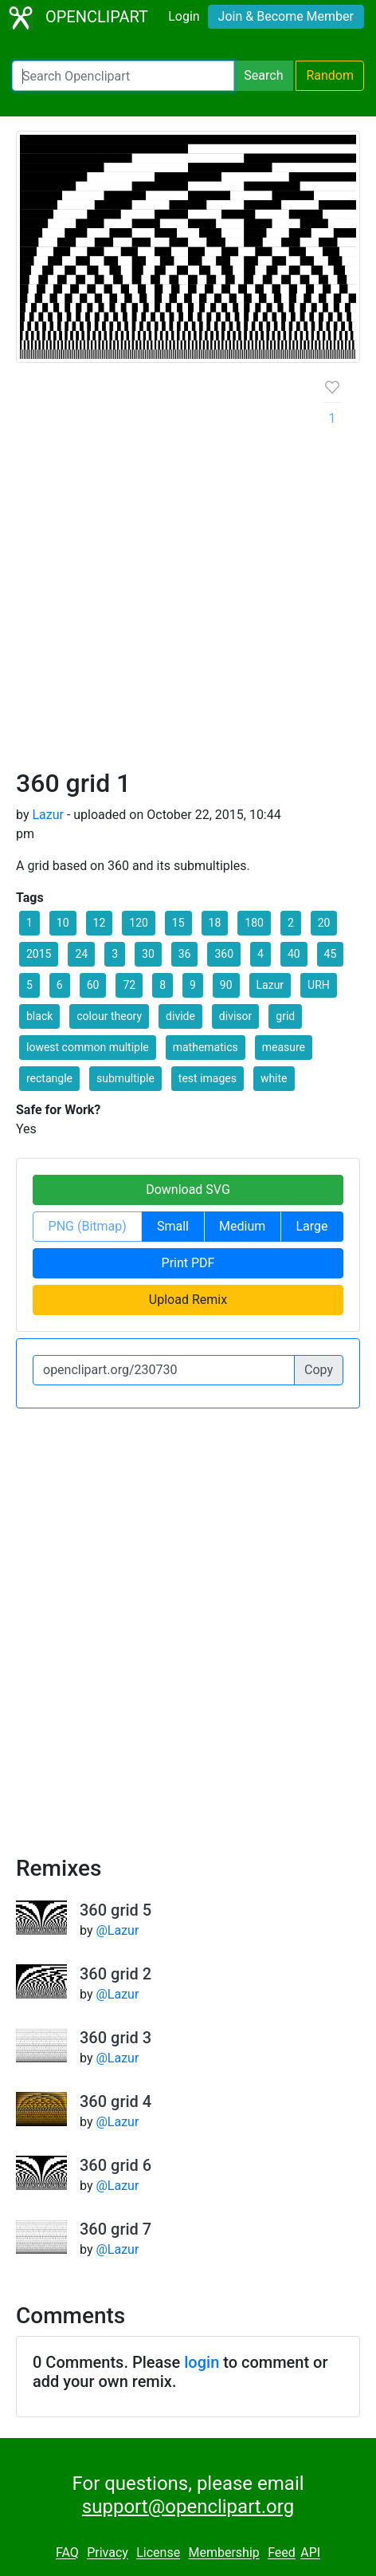  I want to click on grid [button], so click(285, 1016).